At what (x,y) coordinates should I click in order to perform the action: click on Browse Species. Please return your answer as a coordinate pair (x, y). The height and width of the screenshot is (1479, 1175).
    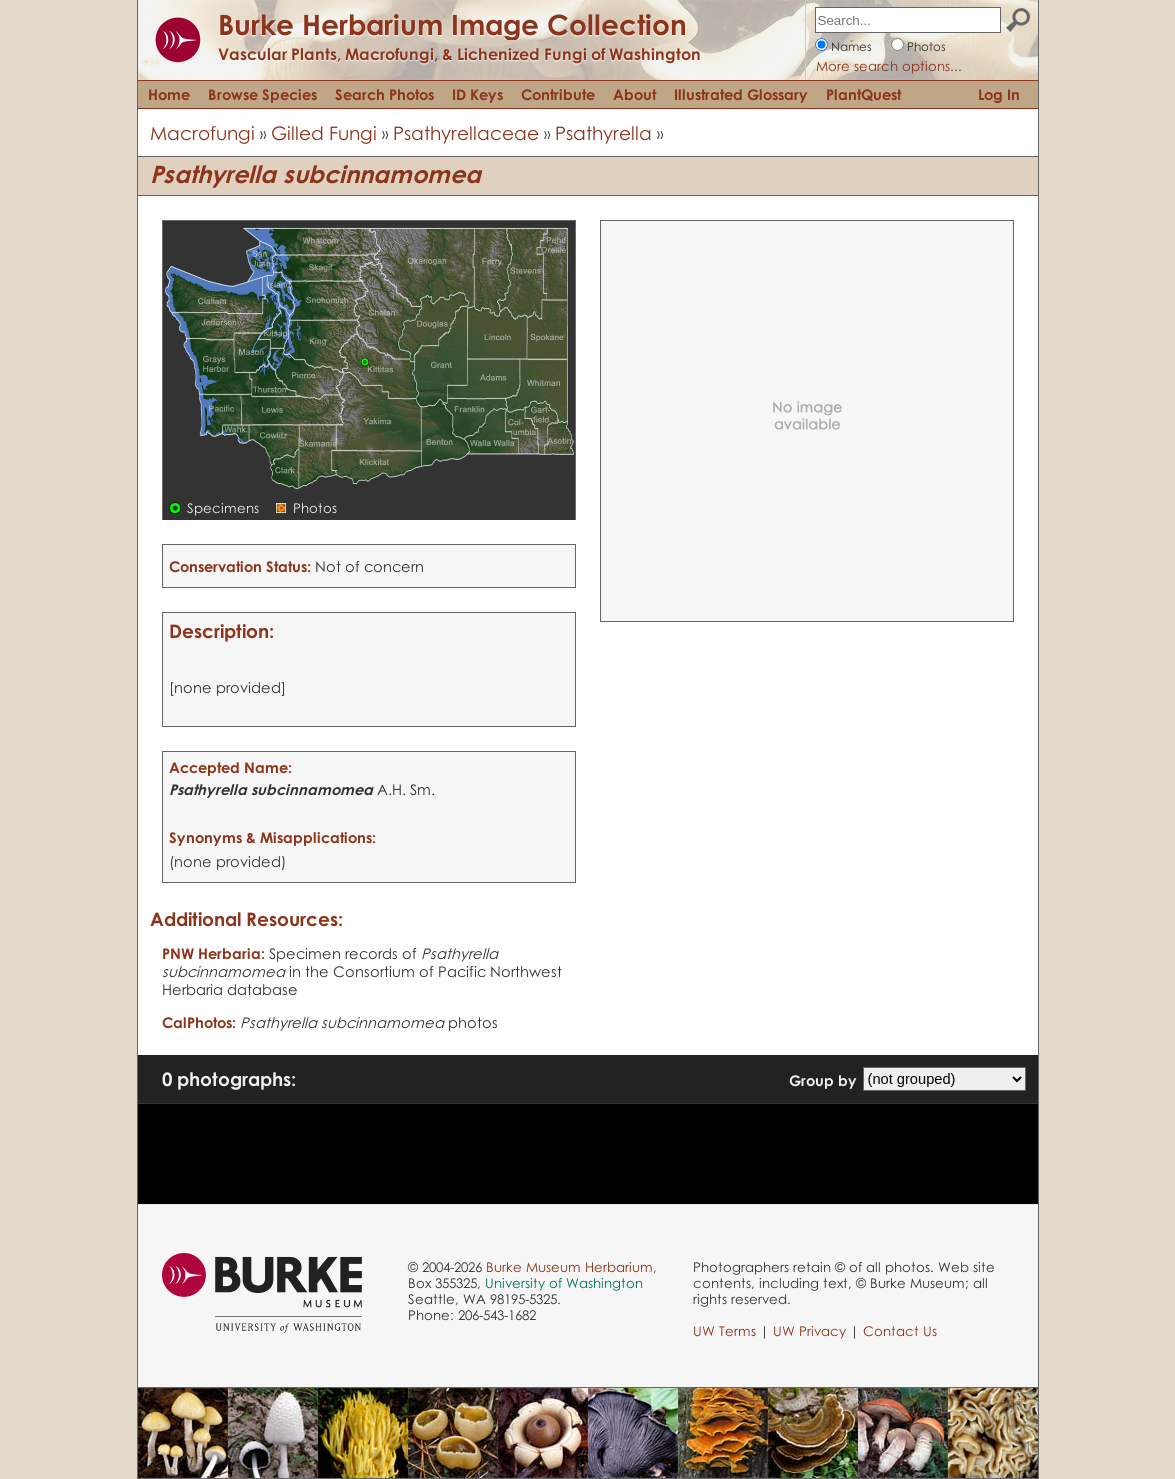
    Looking at the image, I should click on (262, 94).